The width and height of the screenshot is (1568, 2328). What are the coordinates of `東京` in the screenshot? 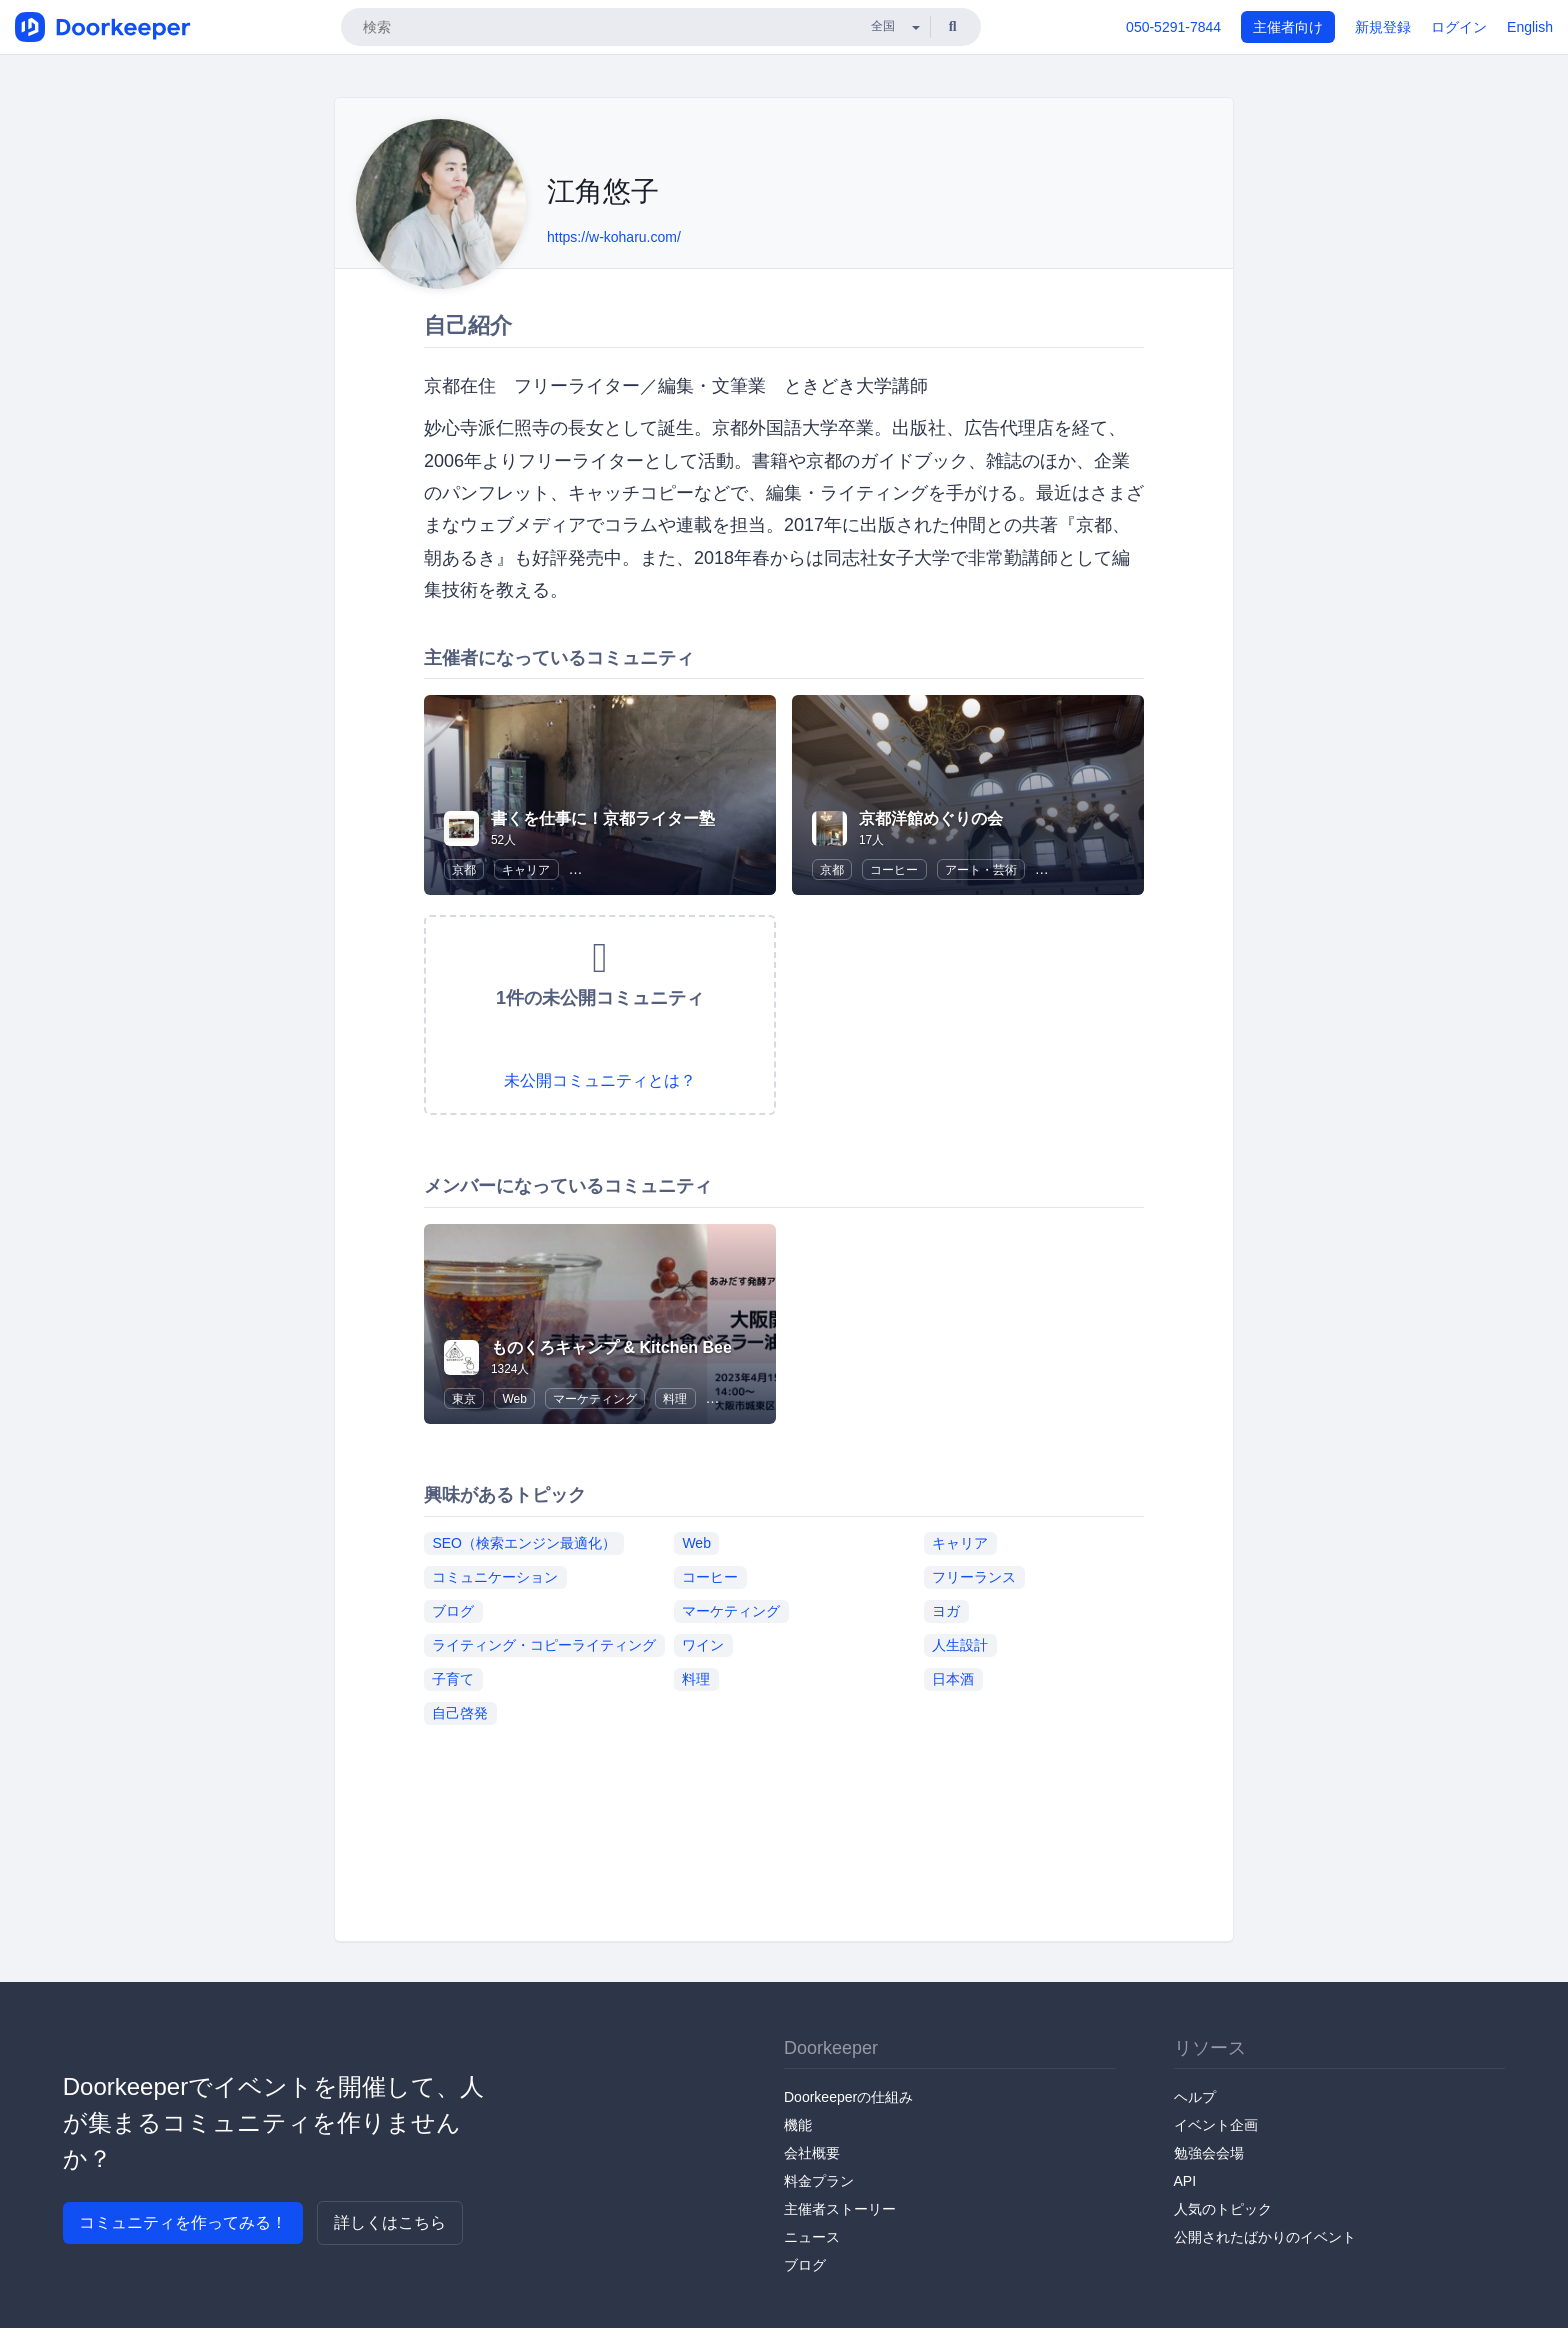 It's located at (464, 1399).